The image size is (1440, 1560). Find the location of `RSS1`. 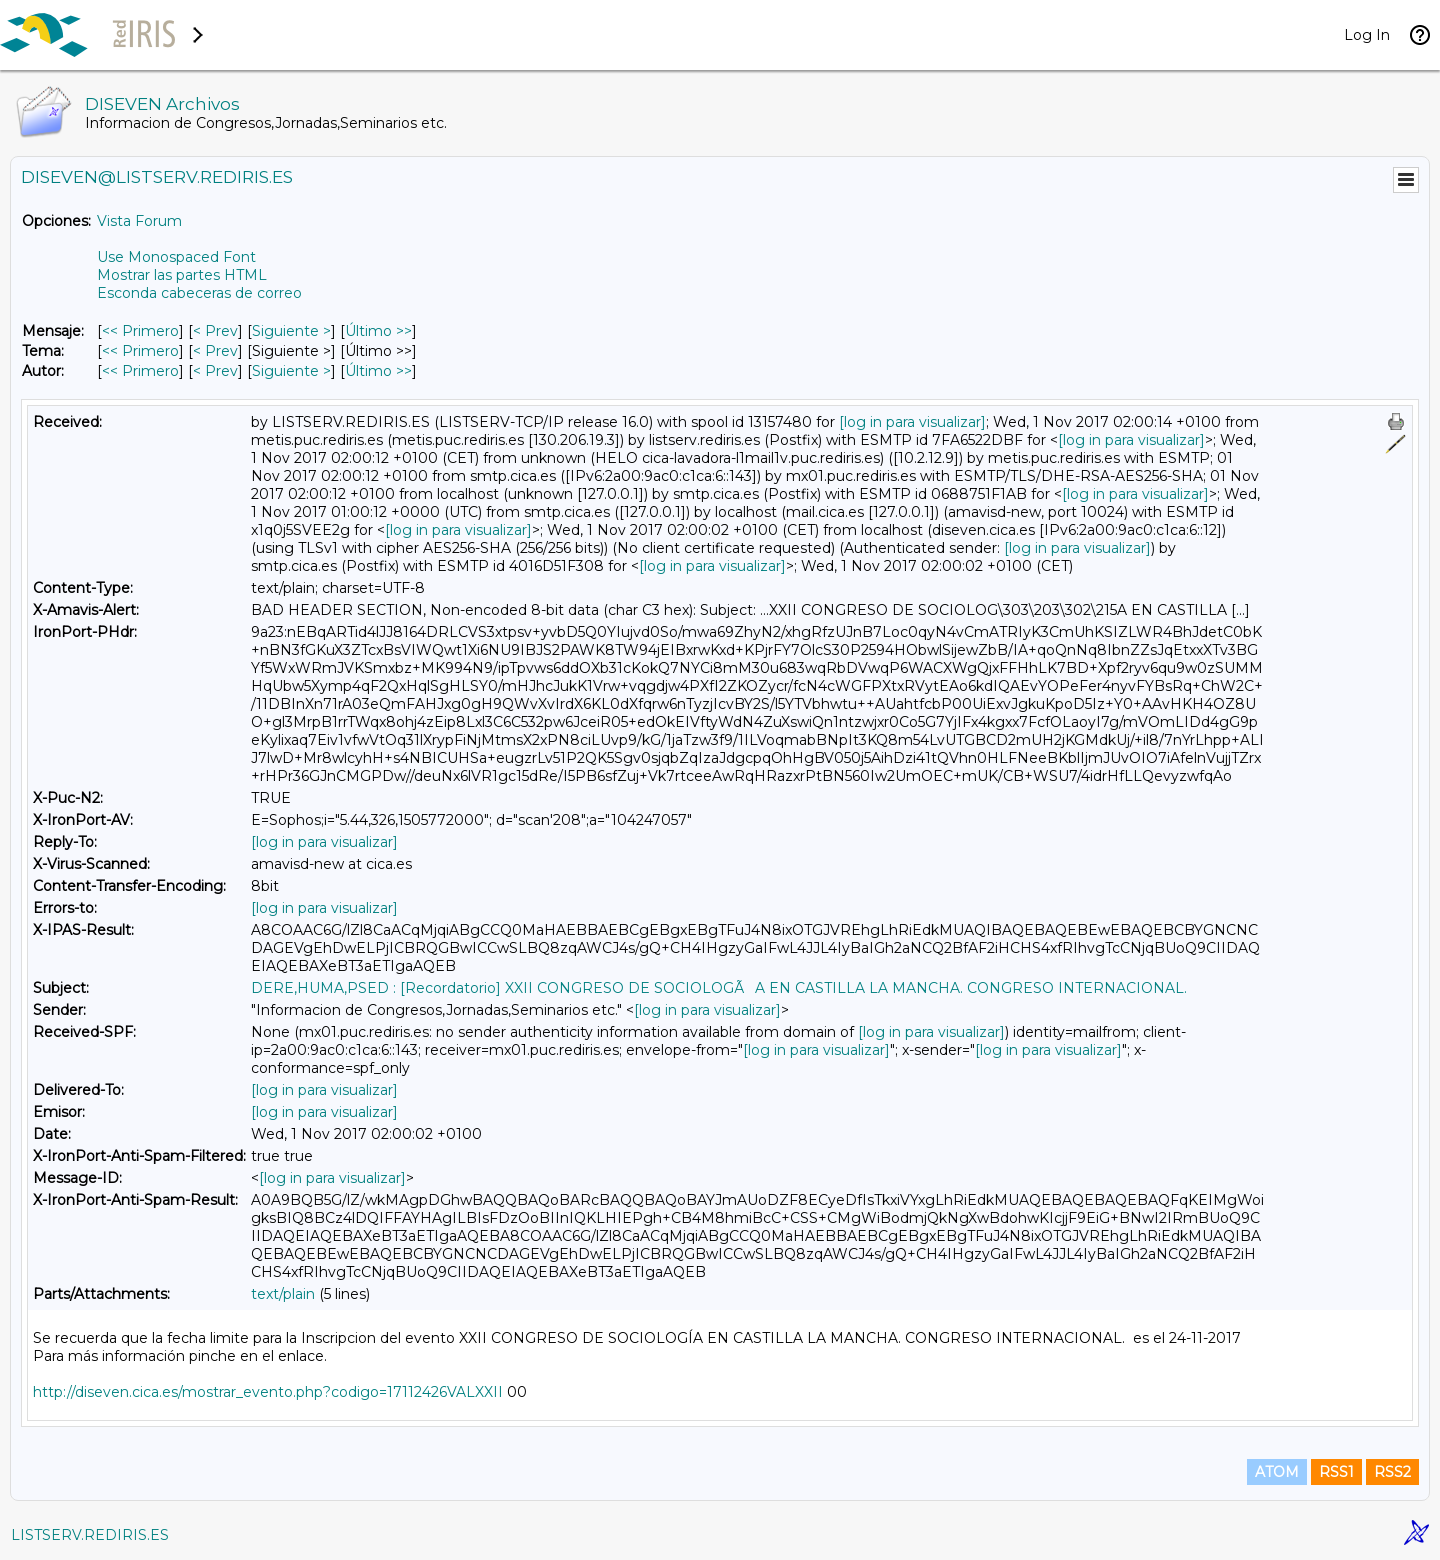

RSS1 is located at coordinates (1336, 1472).